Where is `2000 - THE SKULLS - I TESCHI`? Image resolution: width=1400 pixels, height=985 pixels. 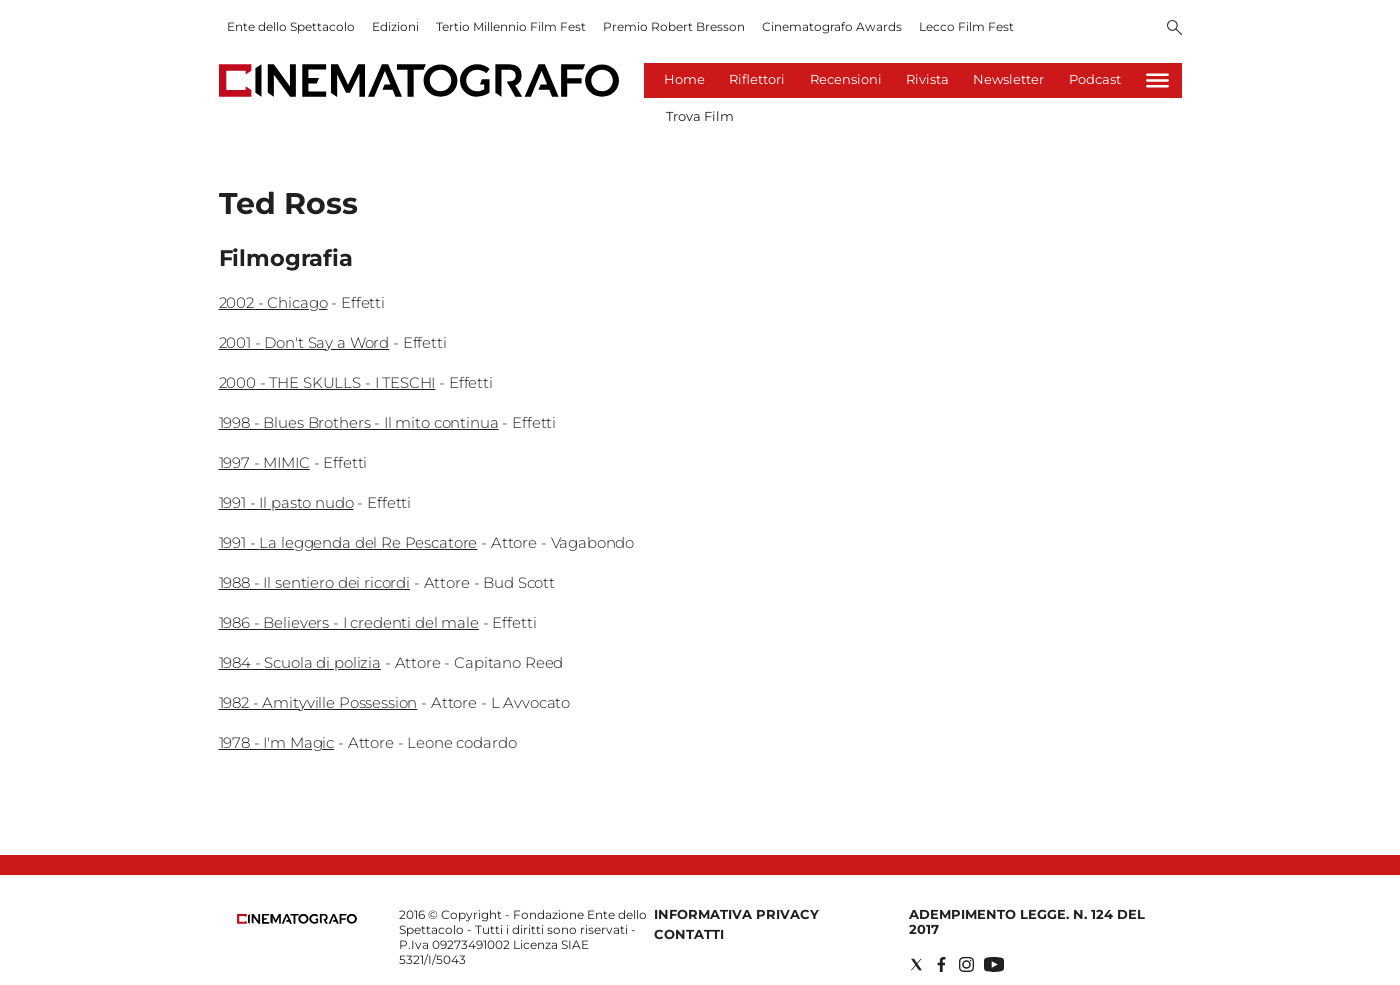
2000 - THE SKULLS - I TESCHI is located at coordinates (327, 382).